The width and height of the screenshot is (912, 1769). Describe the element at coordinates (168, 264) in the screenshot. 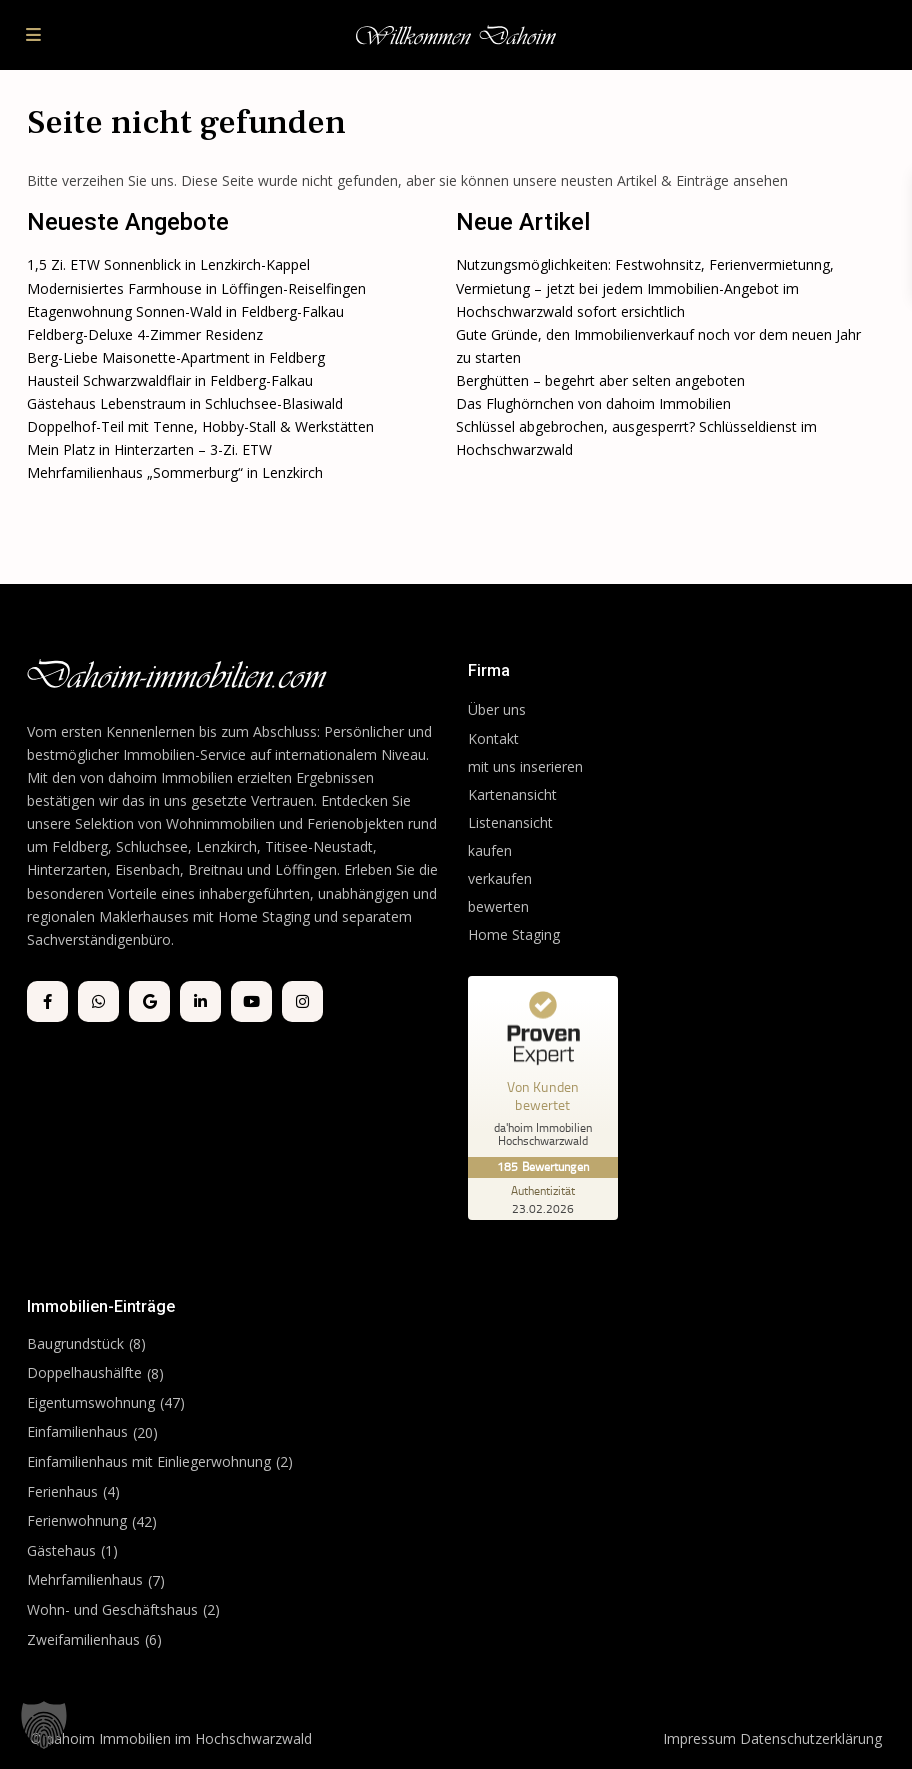

I see `1,5 Zi. ETW Sonnenblick in Lenzkirch-Kappel` at that location.